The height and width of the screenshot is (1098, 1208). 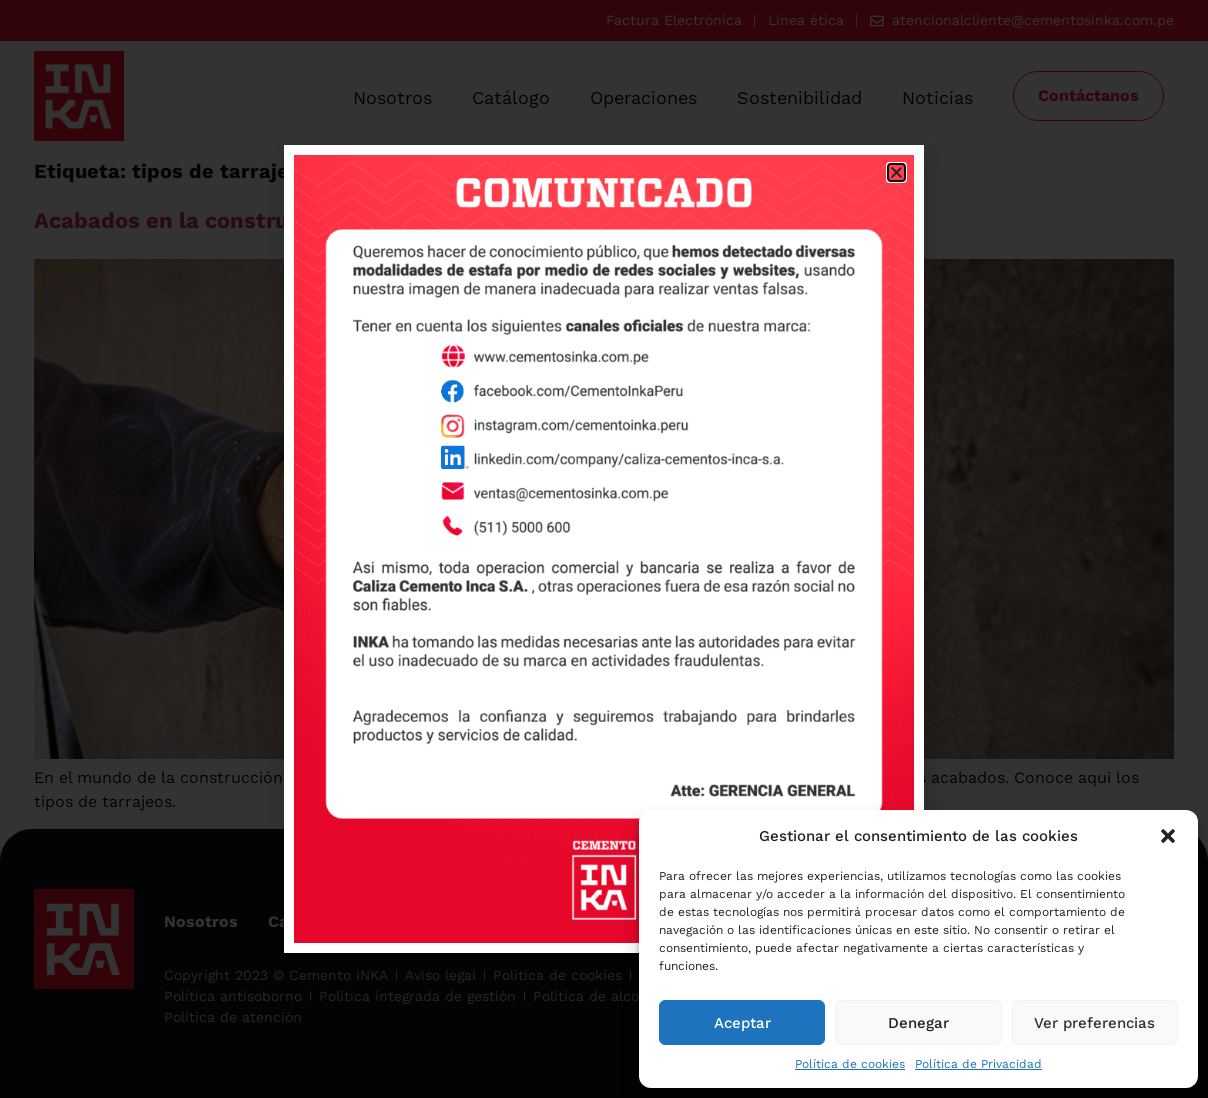 What do you see at coordinates (978, 1064) in the screenshot?
I see `Política de Privacidad` at bounding box center [978, 1064].